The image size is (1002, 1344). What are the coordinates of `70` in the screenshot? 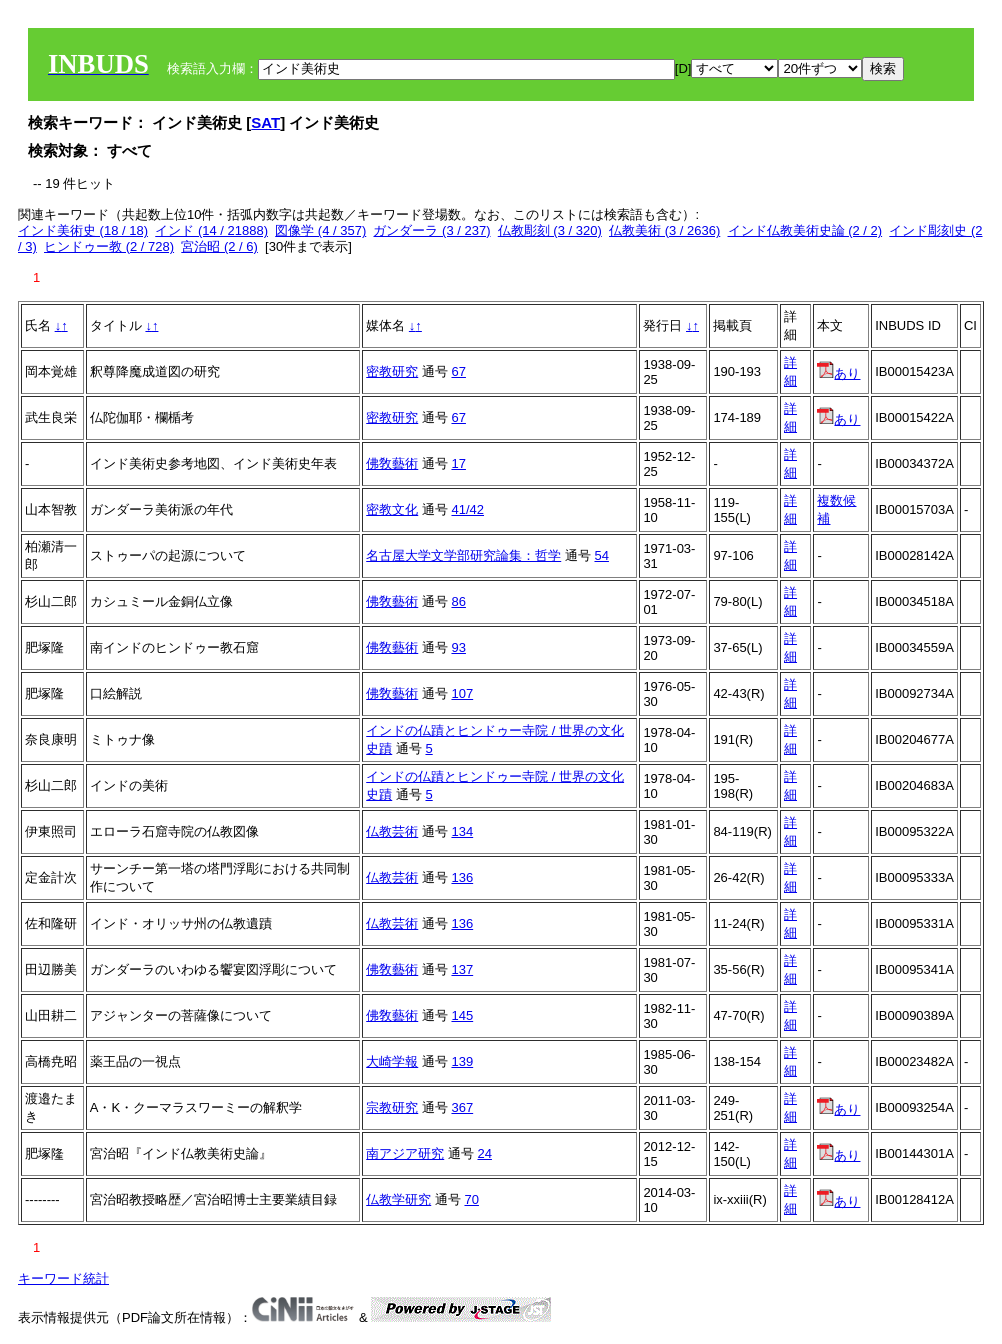 It's located at (471, 1199).